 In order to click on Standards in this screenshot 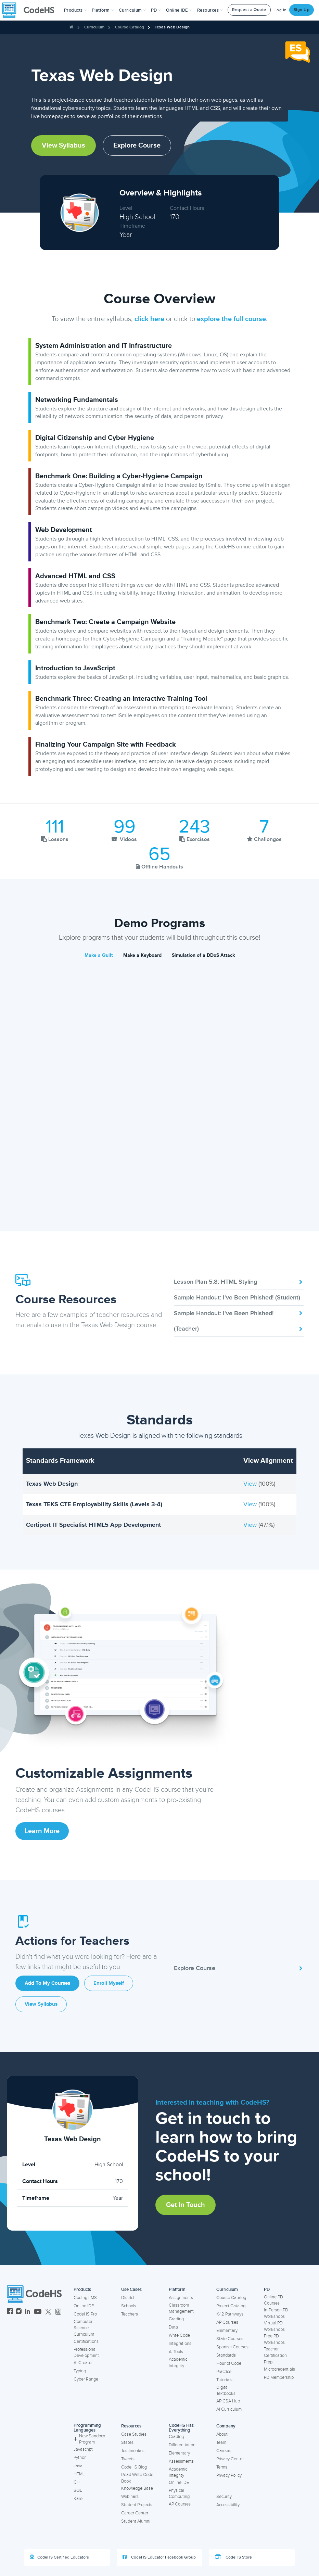, I will do `click(226, 2355)`.